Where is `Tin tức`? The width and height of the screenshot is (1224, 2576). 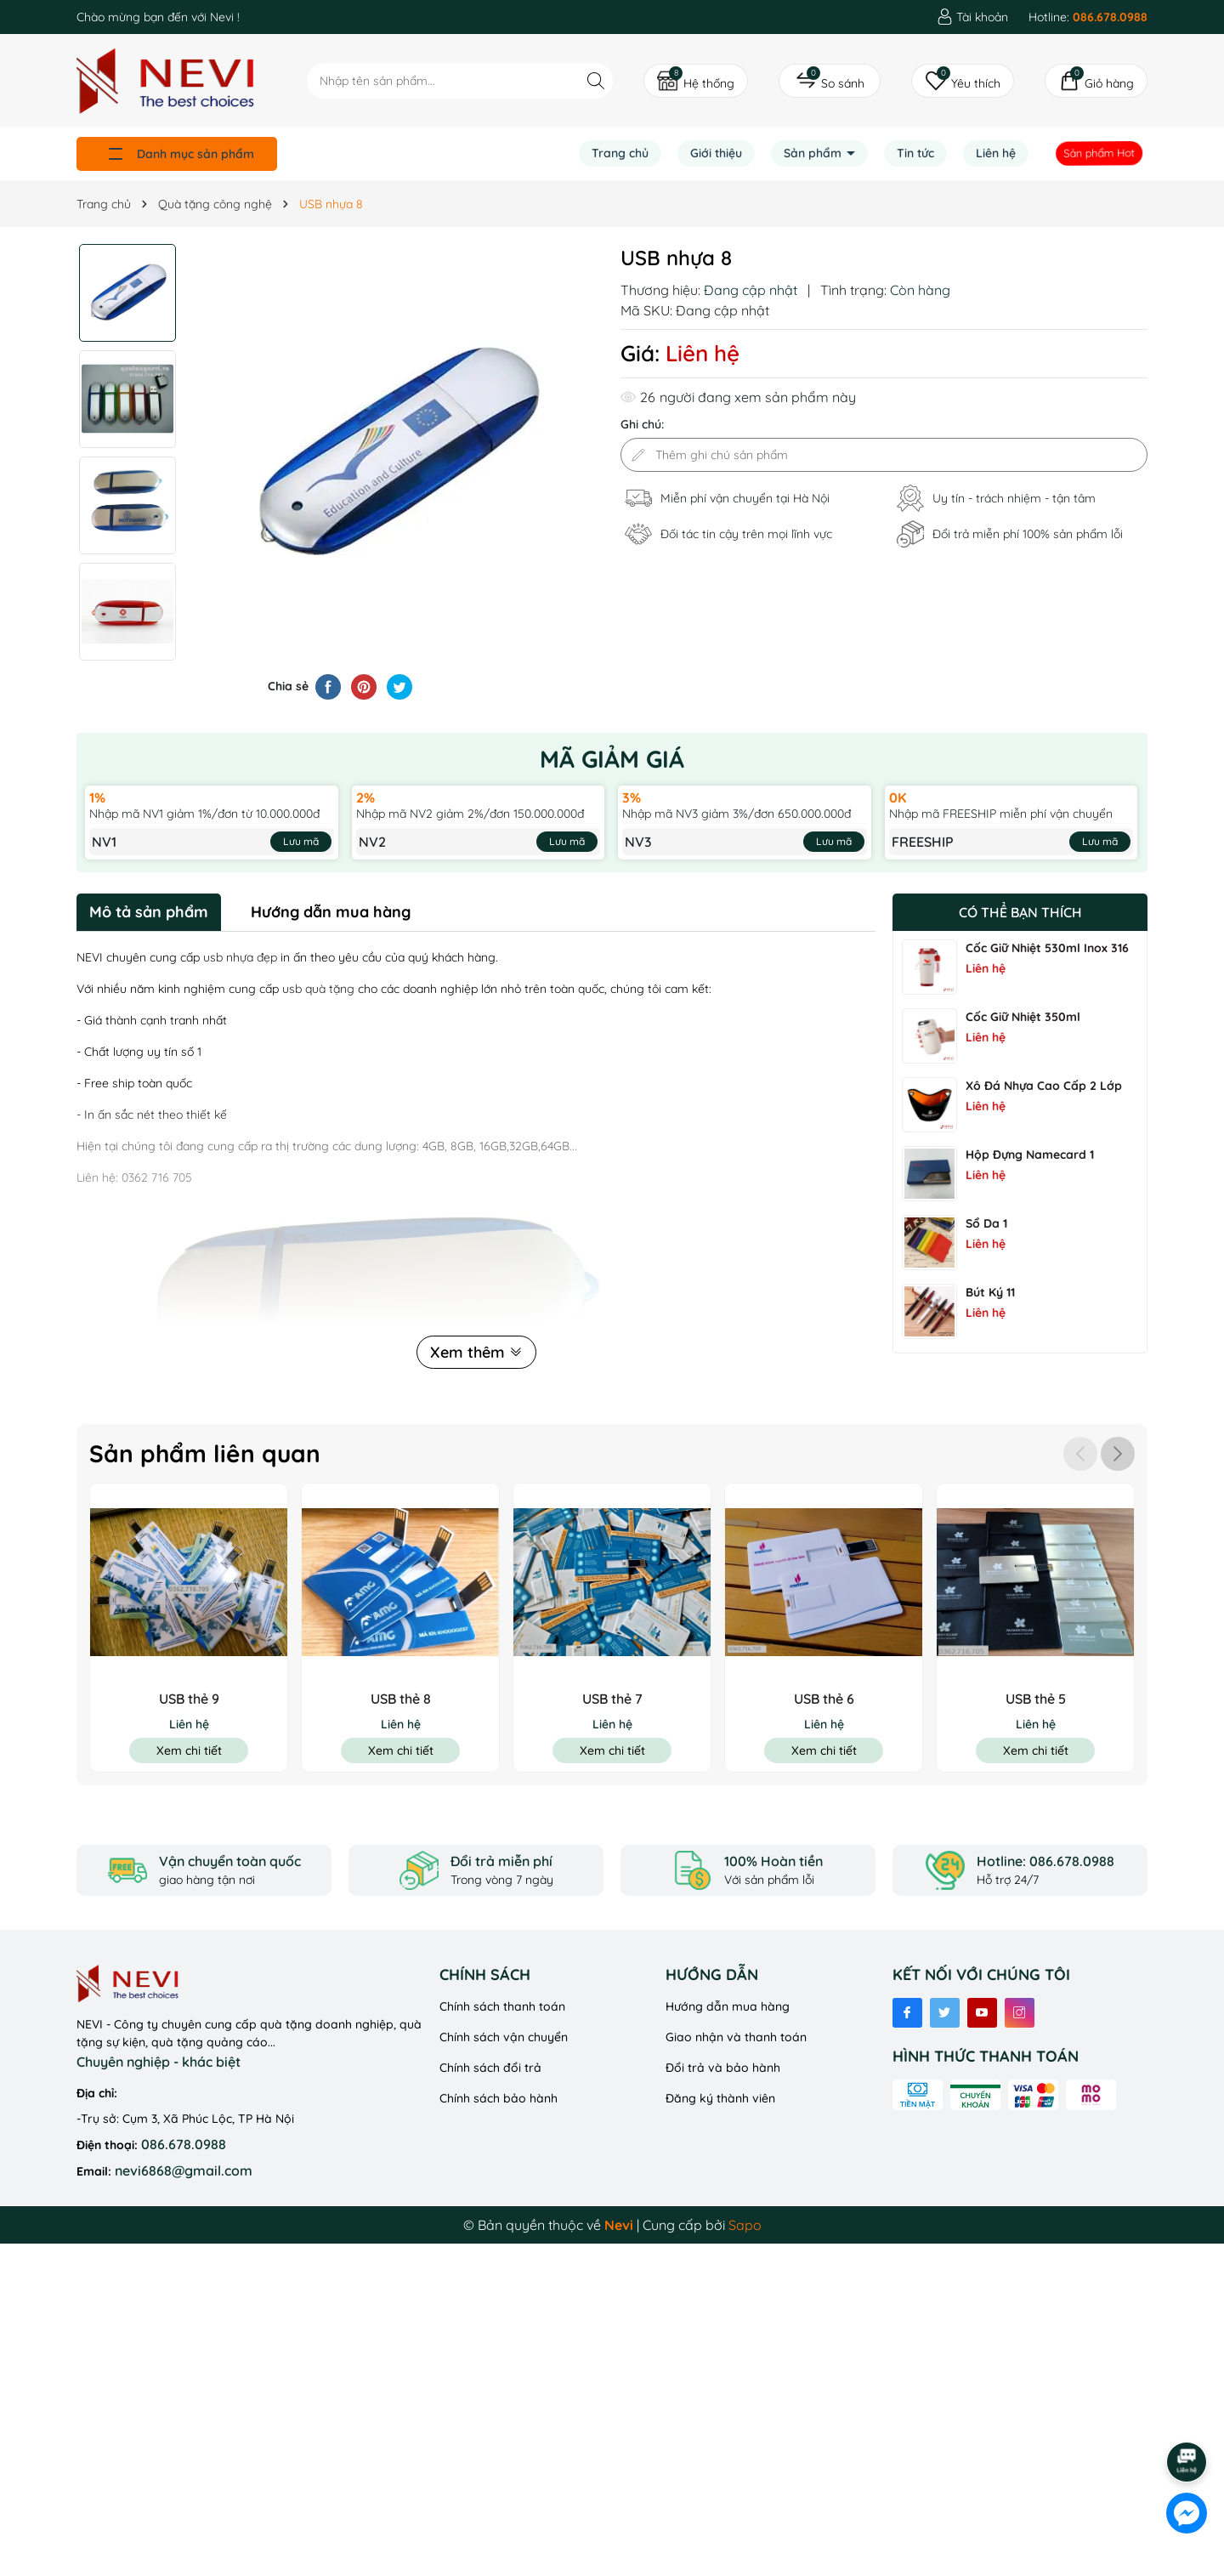 Tin tức is located at coordinates (915, 153).